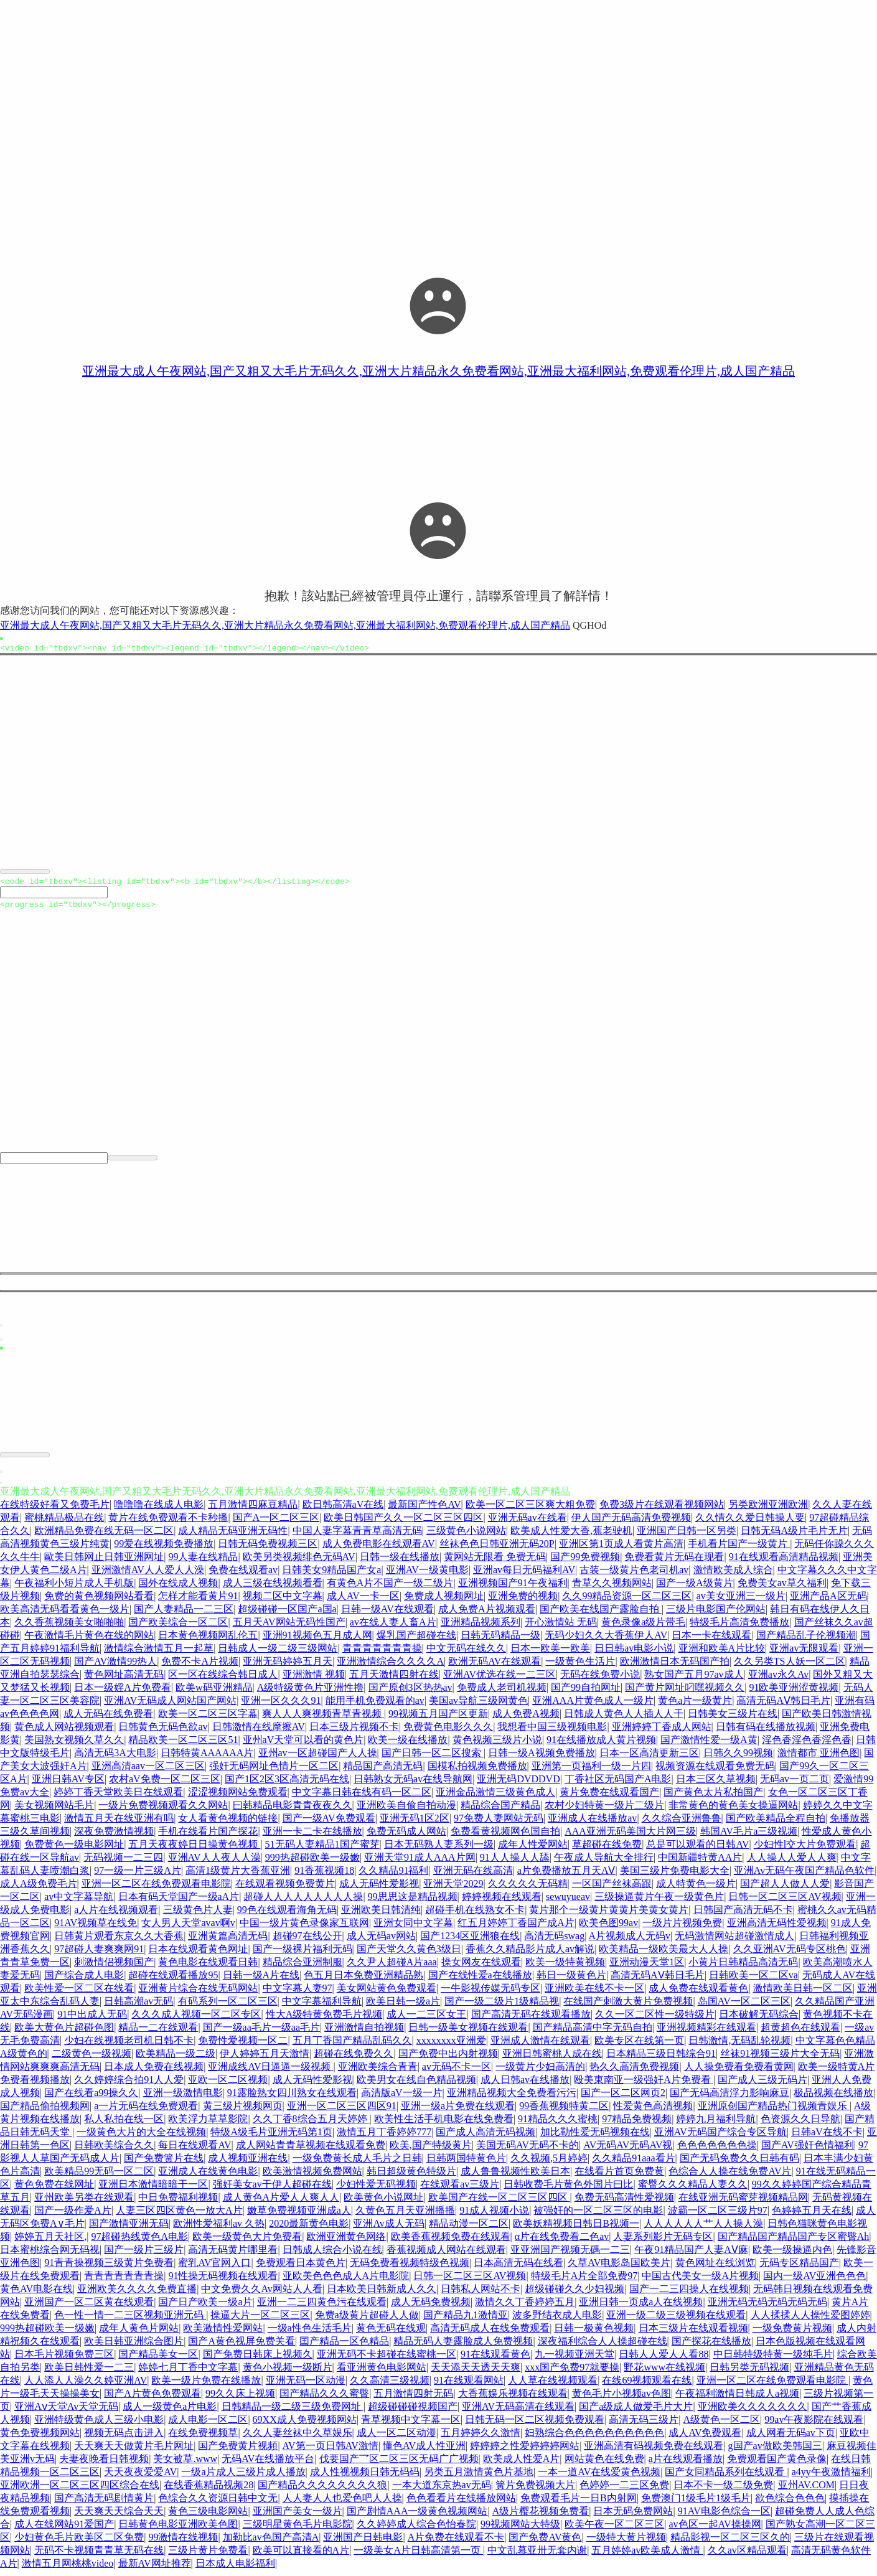 The height and width of the screenshot is (2576, 877). What do you see at coordinates (64, 2529) in the screenshot?
I see `成人在线网站91爱国产` at bounding box center [64, 2529].